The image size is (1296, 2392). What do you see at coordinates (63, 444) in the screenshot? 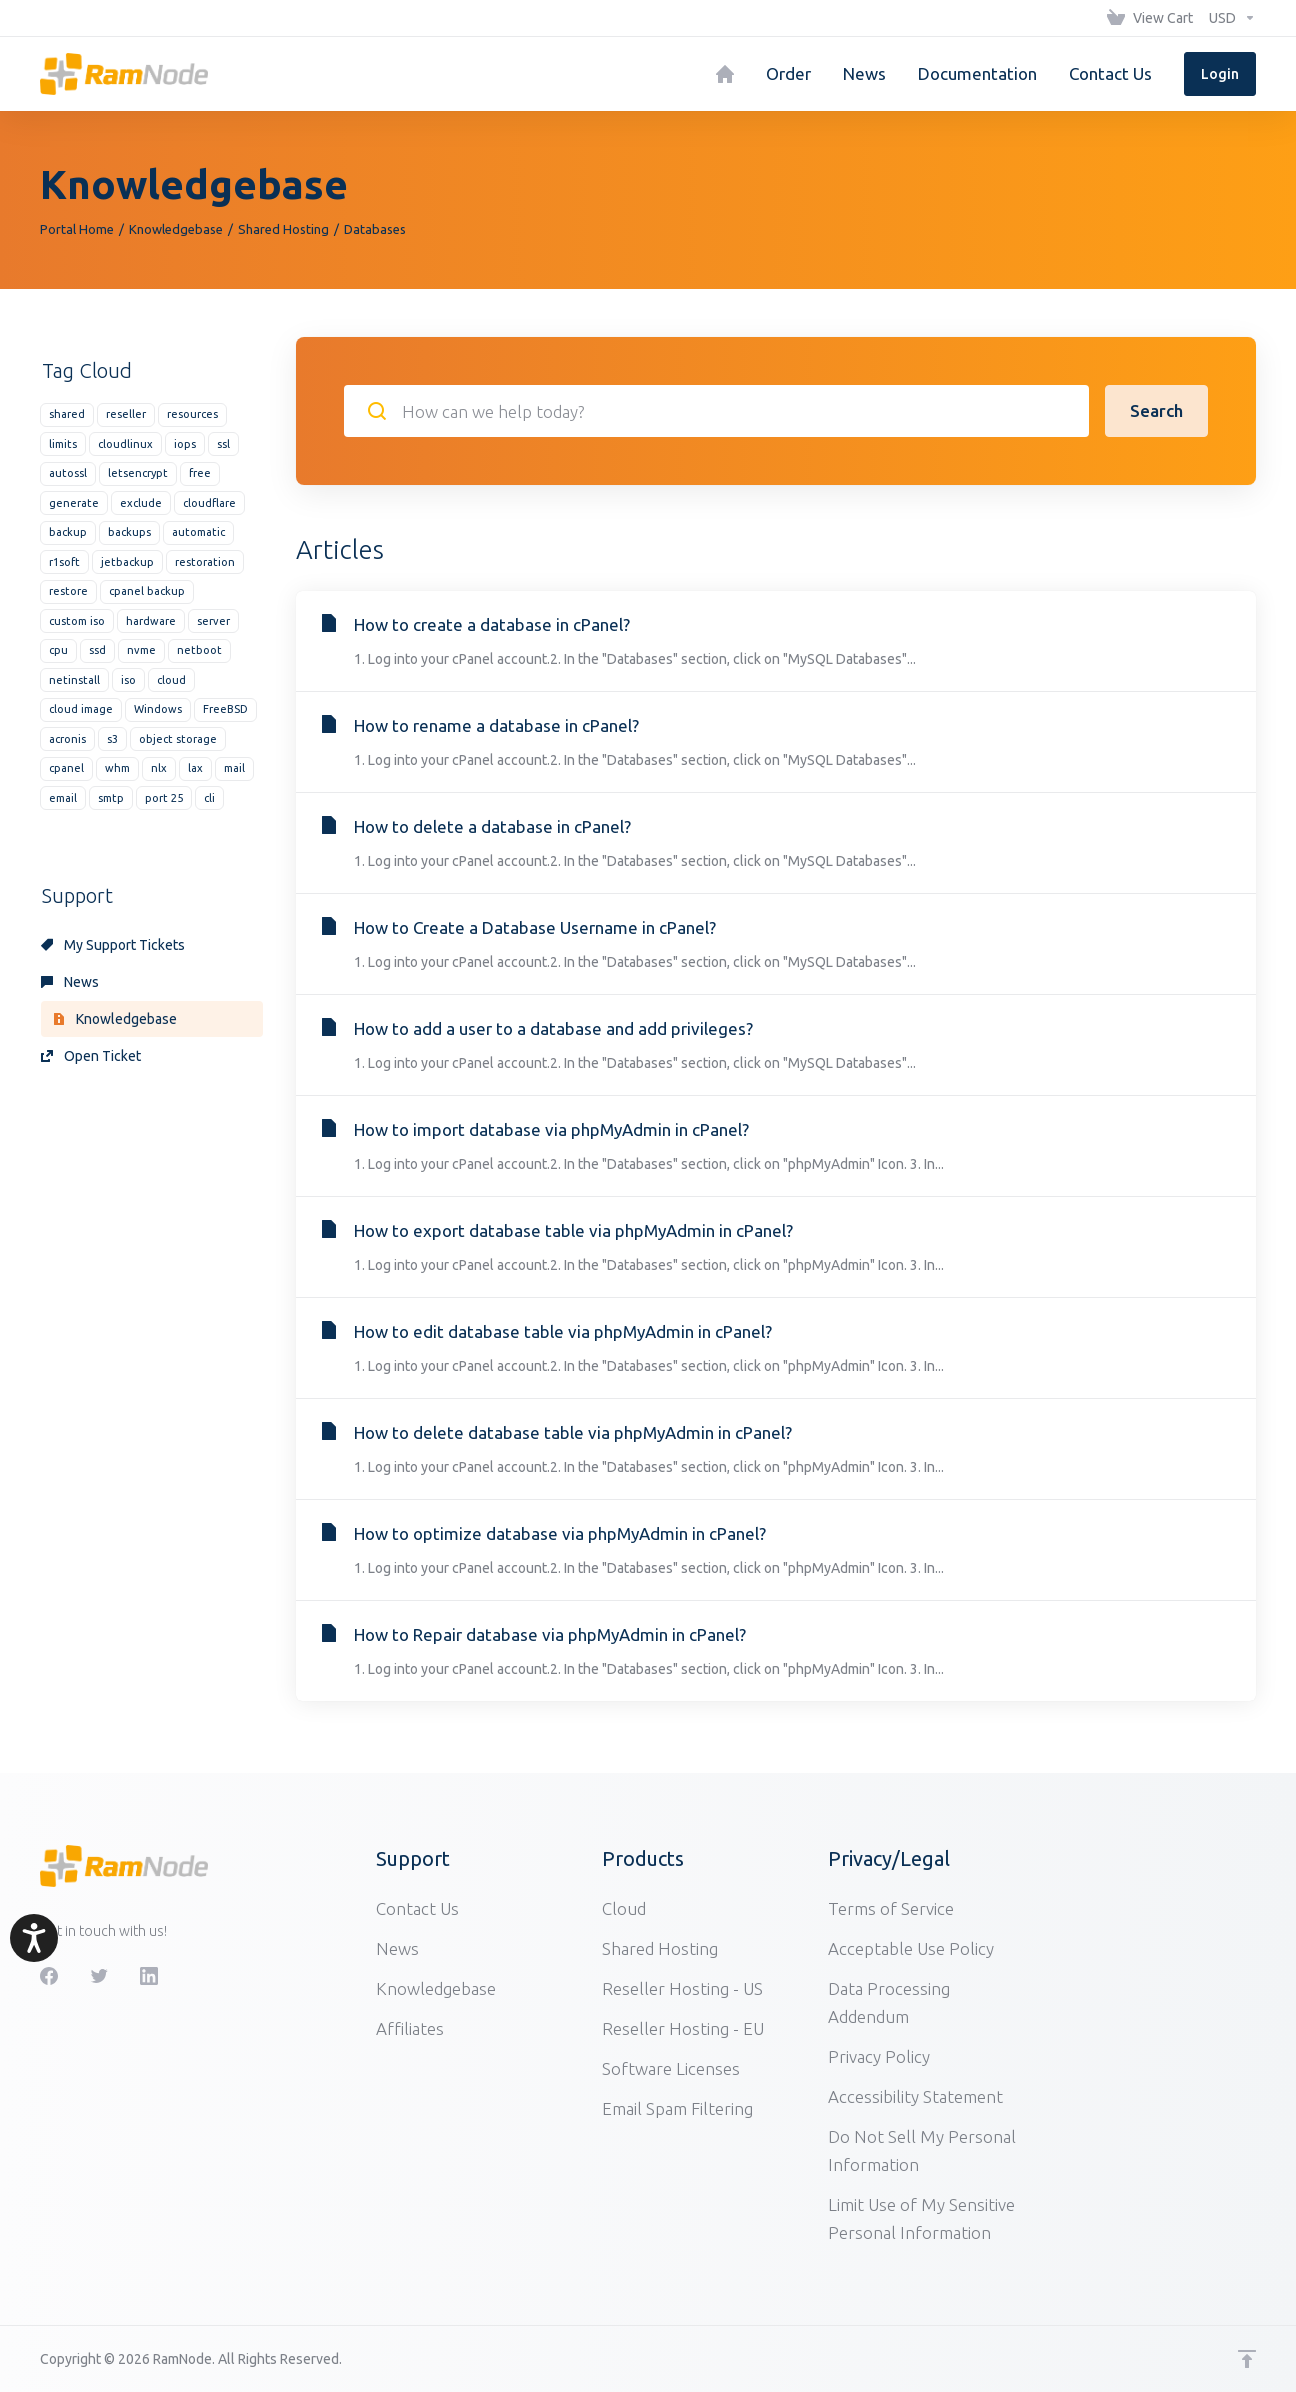
I see `limits` at bounding box center [63, 444].